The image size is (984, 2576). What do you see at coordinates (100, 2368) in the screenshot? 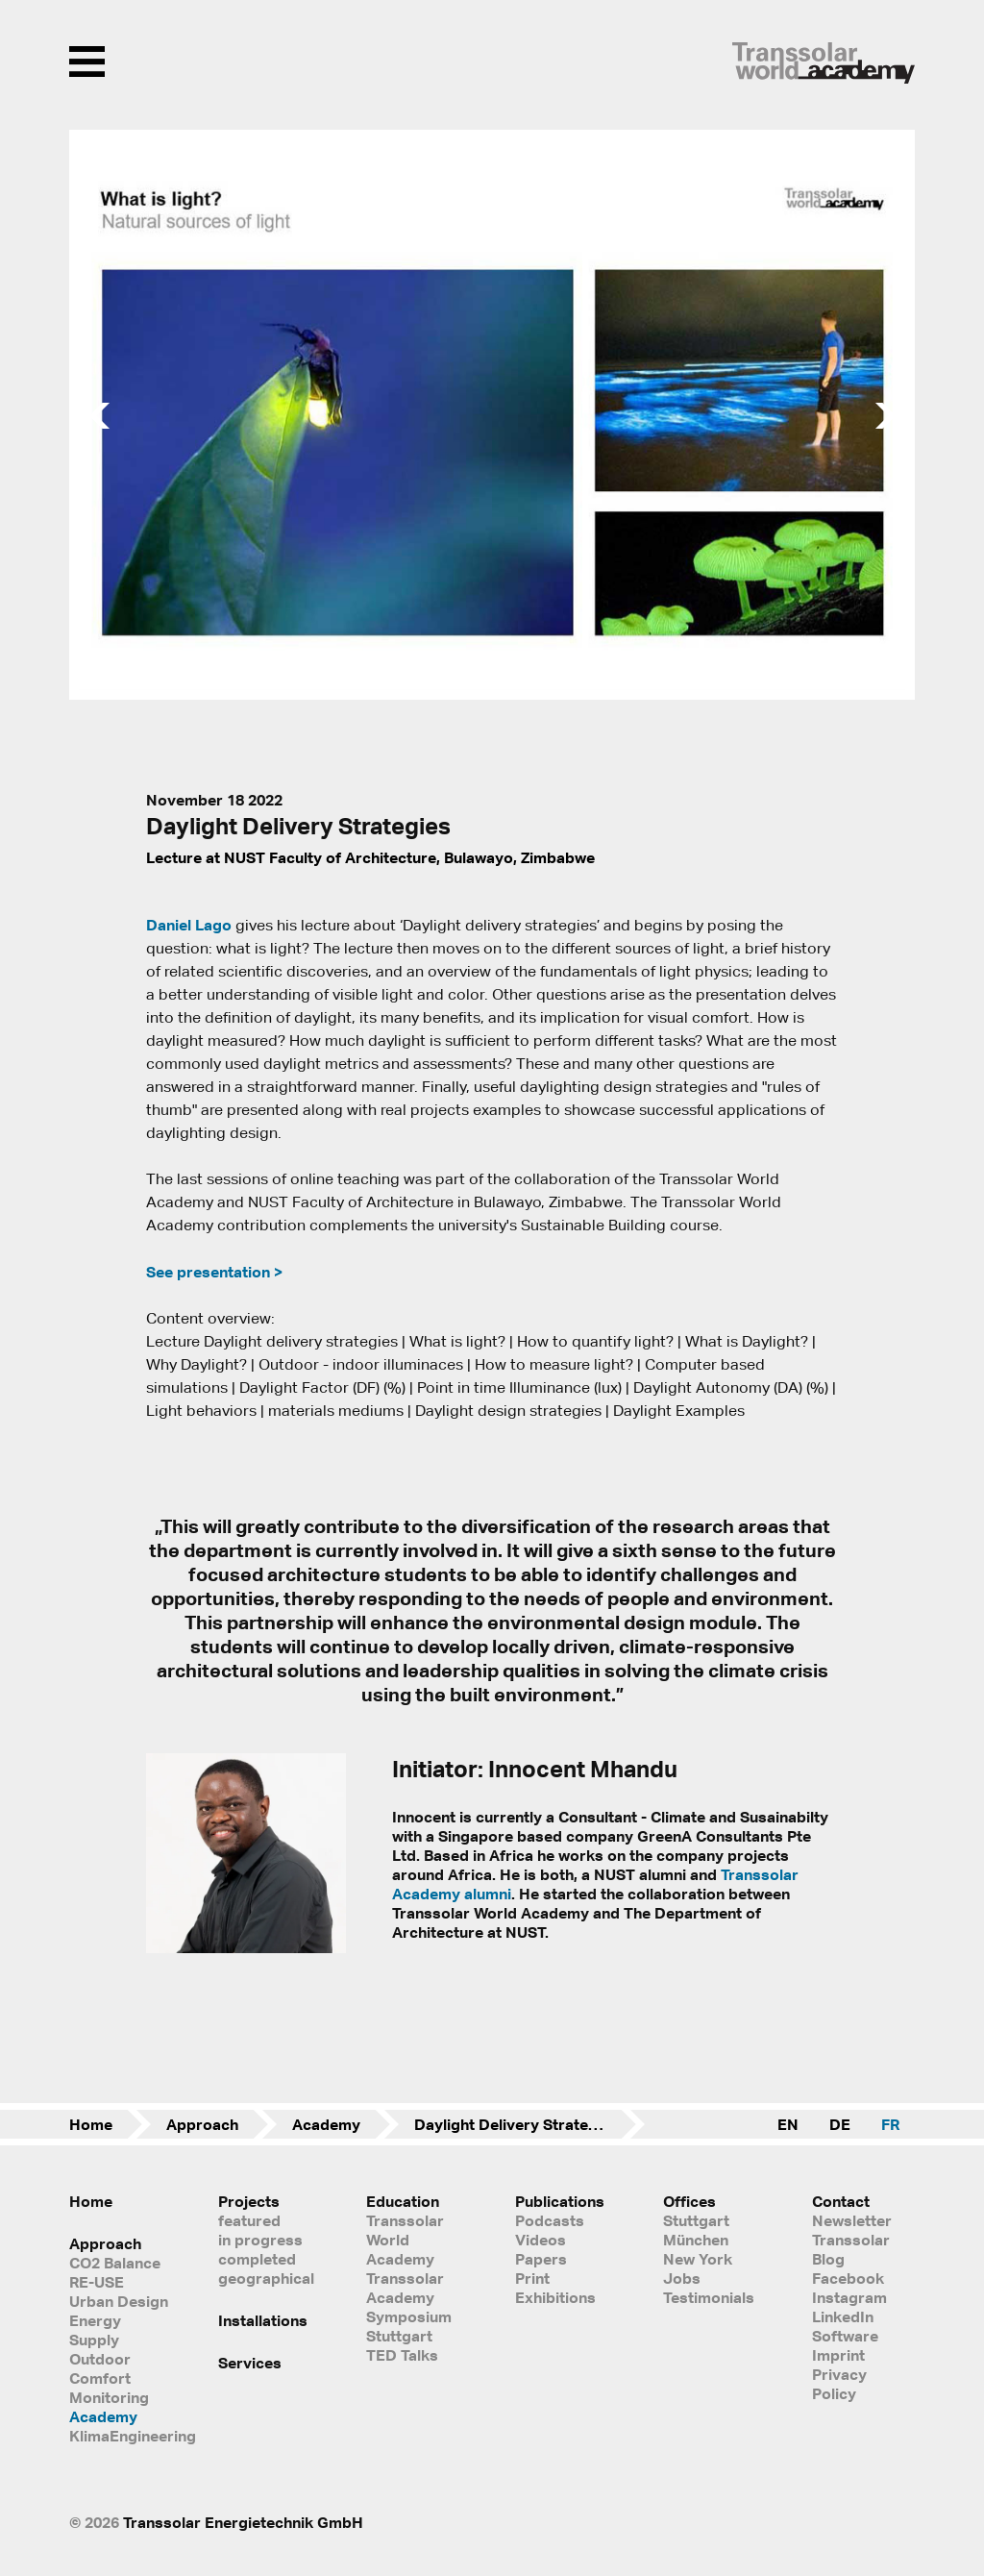
I see `Outdoor Comfort` at bounding box center [100, 2368].